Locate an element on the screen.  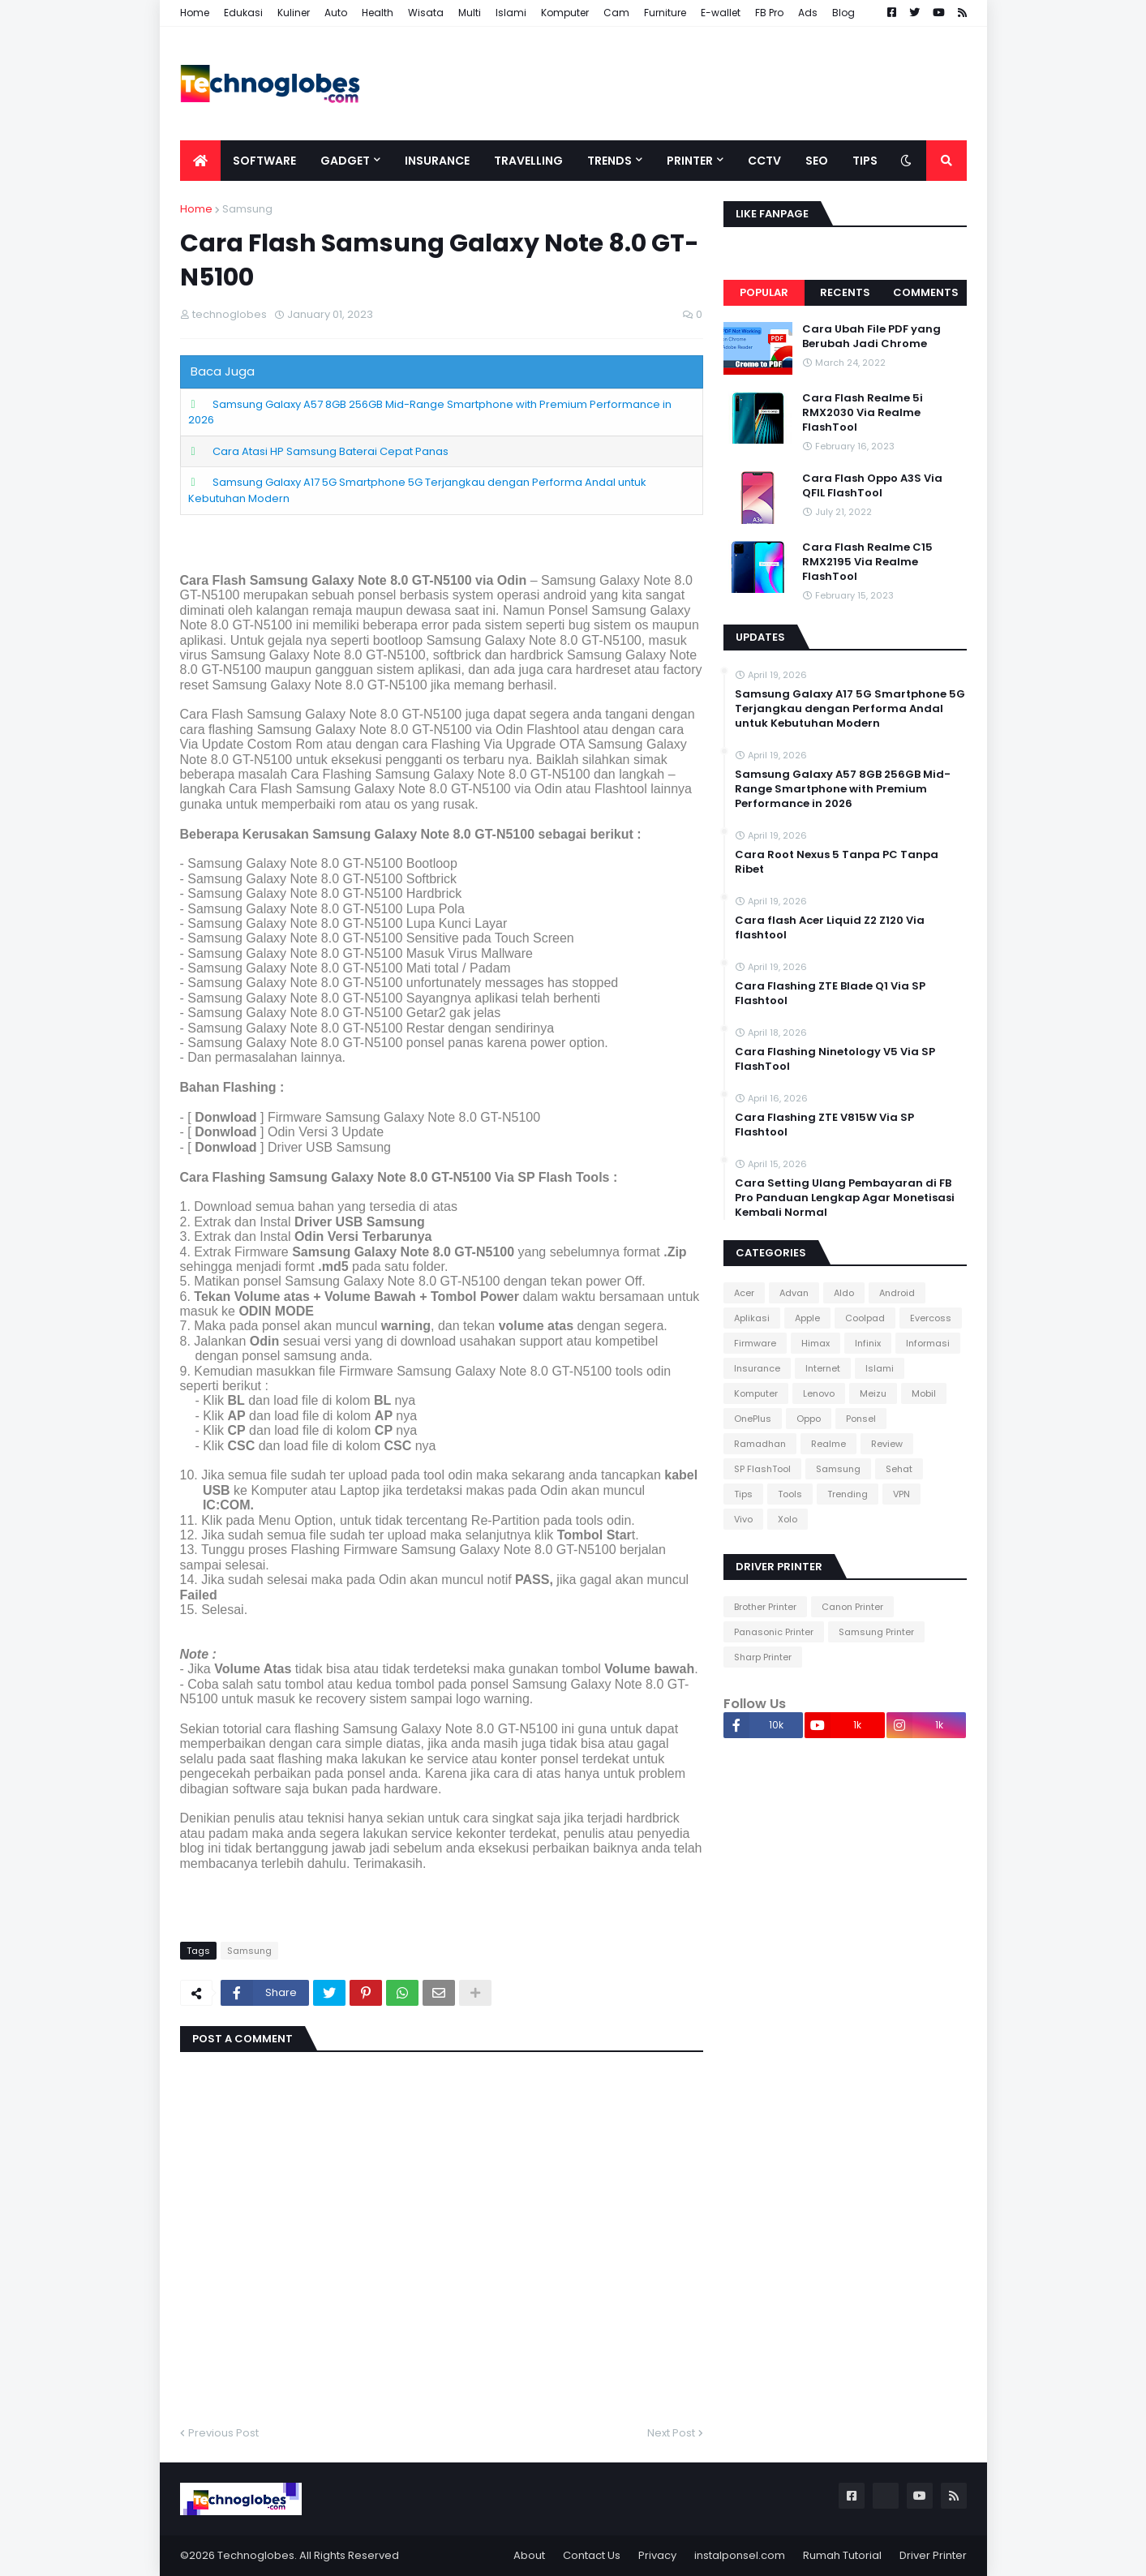
Lenovo is located at coordinates (819, 1393).